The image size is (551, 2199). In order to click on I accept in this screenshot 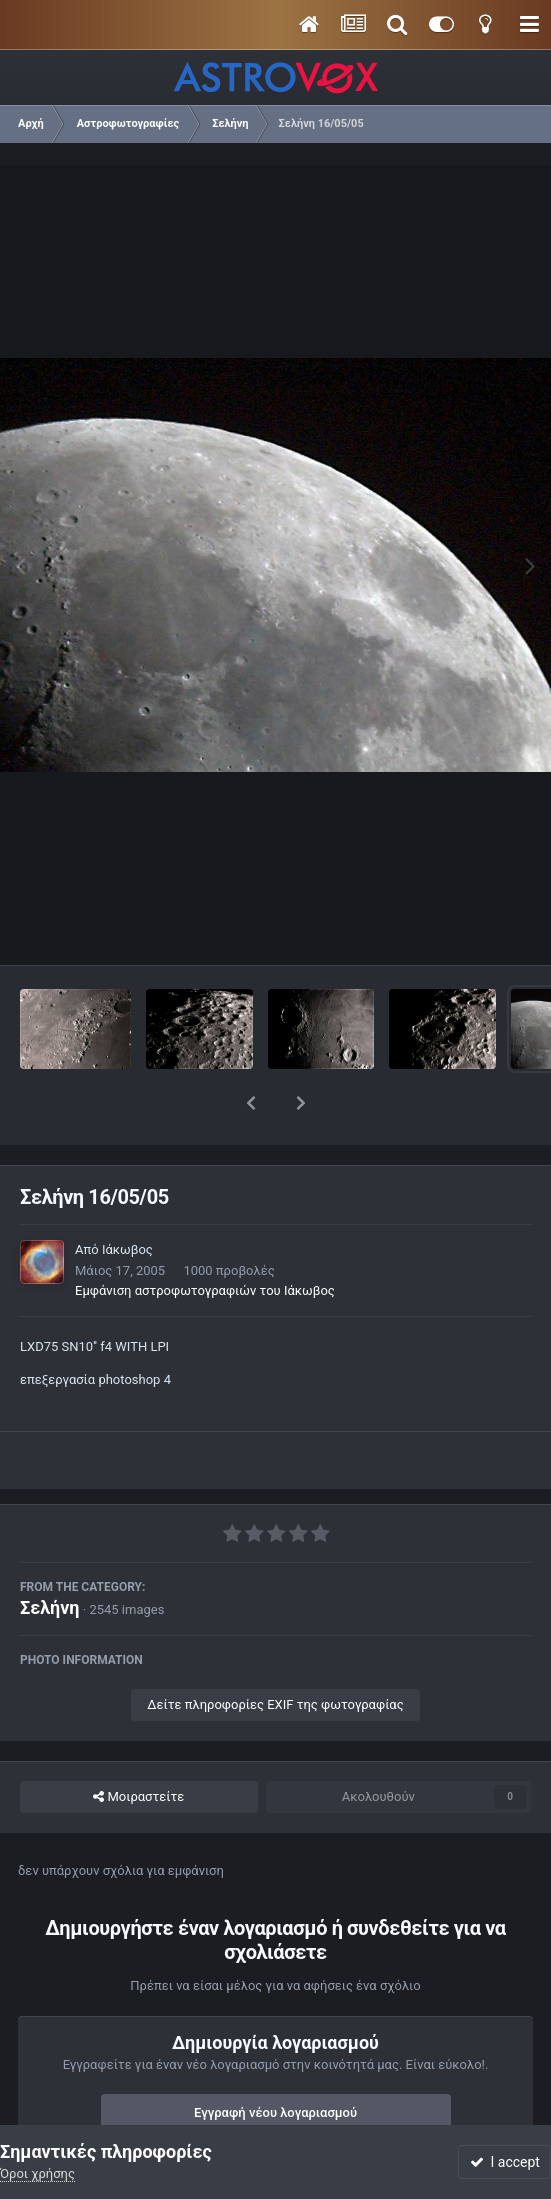, I will do `click(505, 2162)`.